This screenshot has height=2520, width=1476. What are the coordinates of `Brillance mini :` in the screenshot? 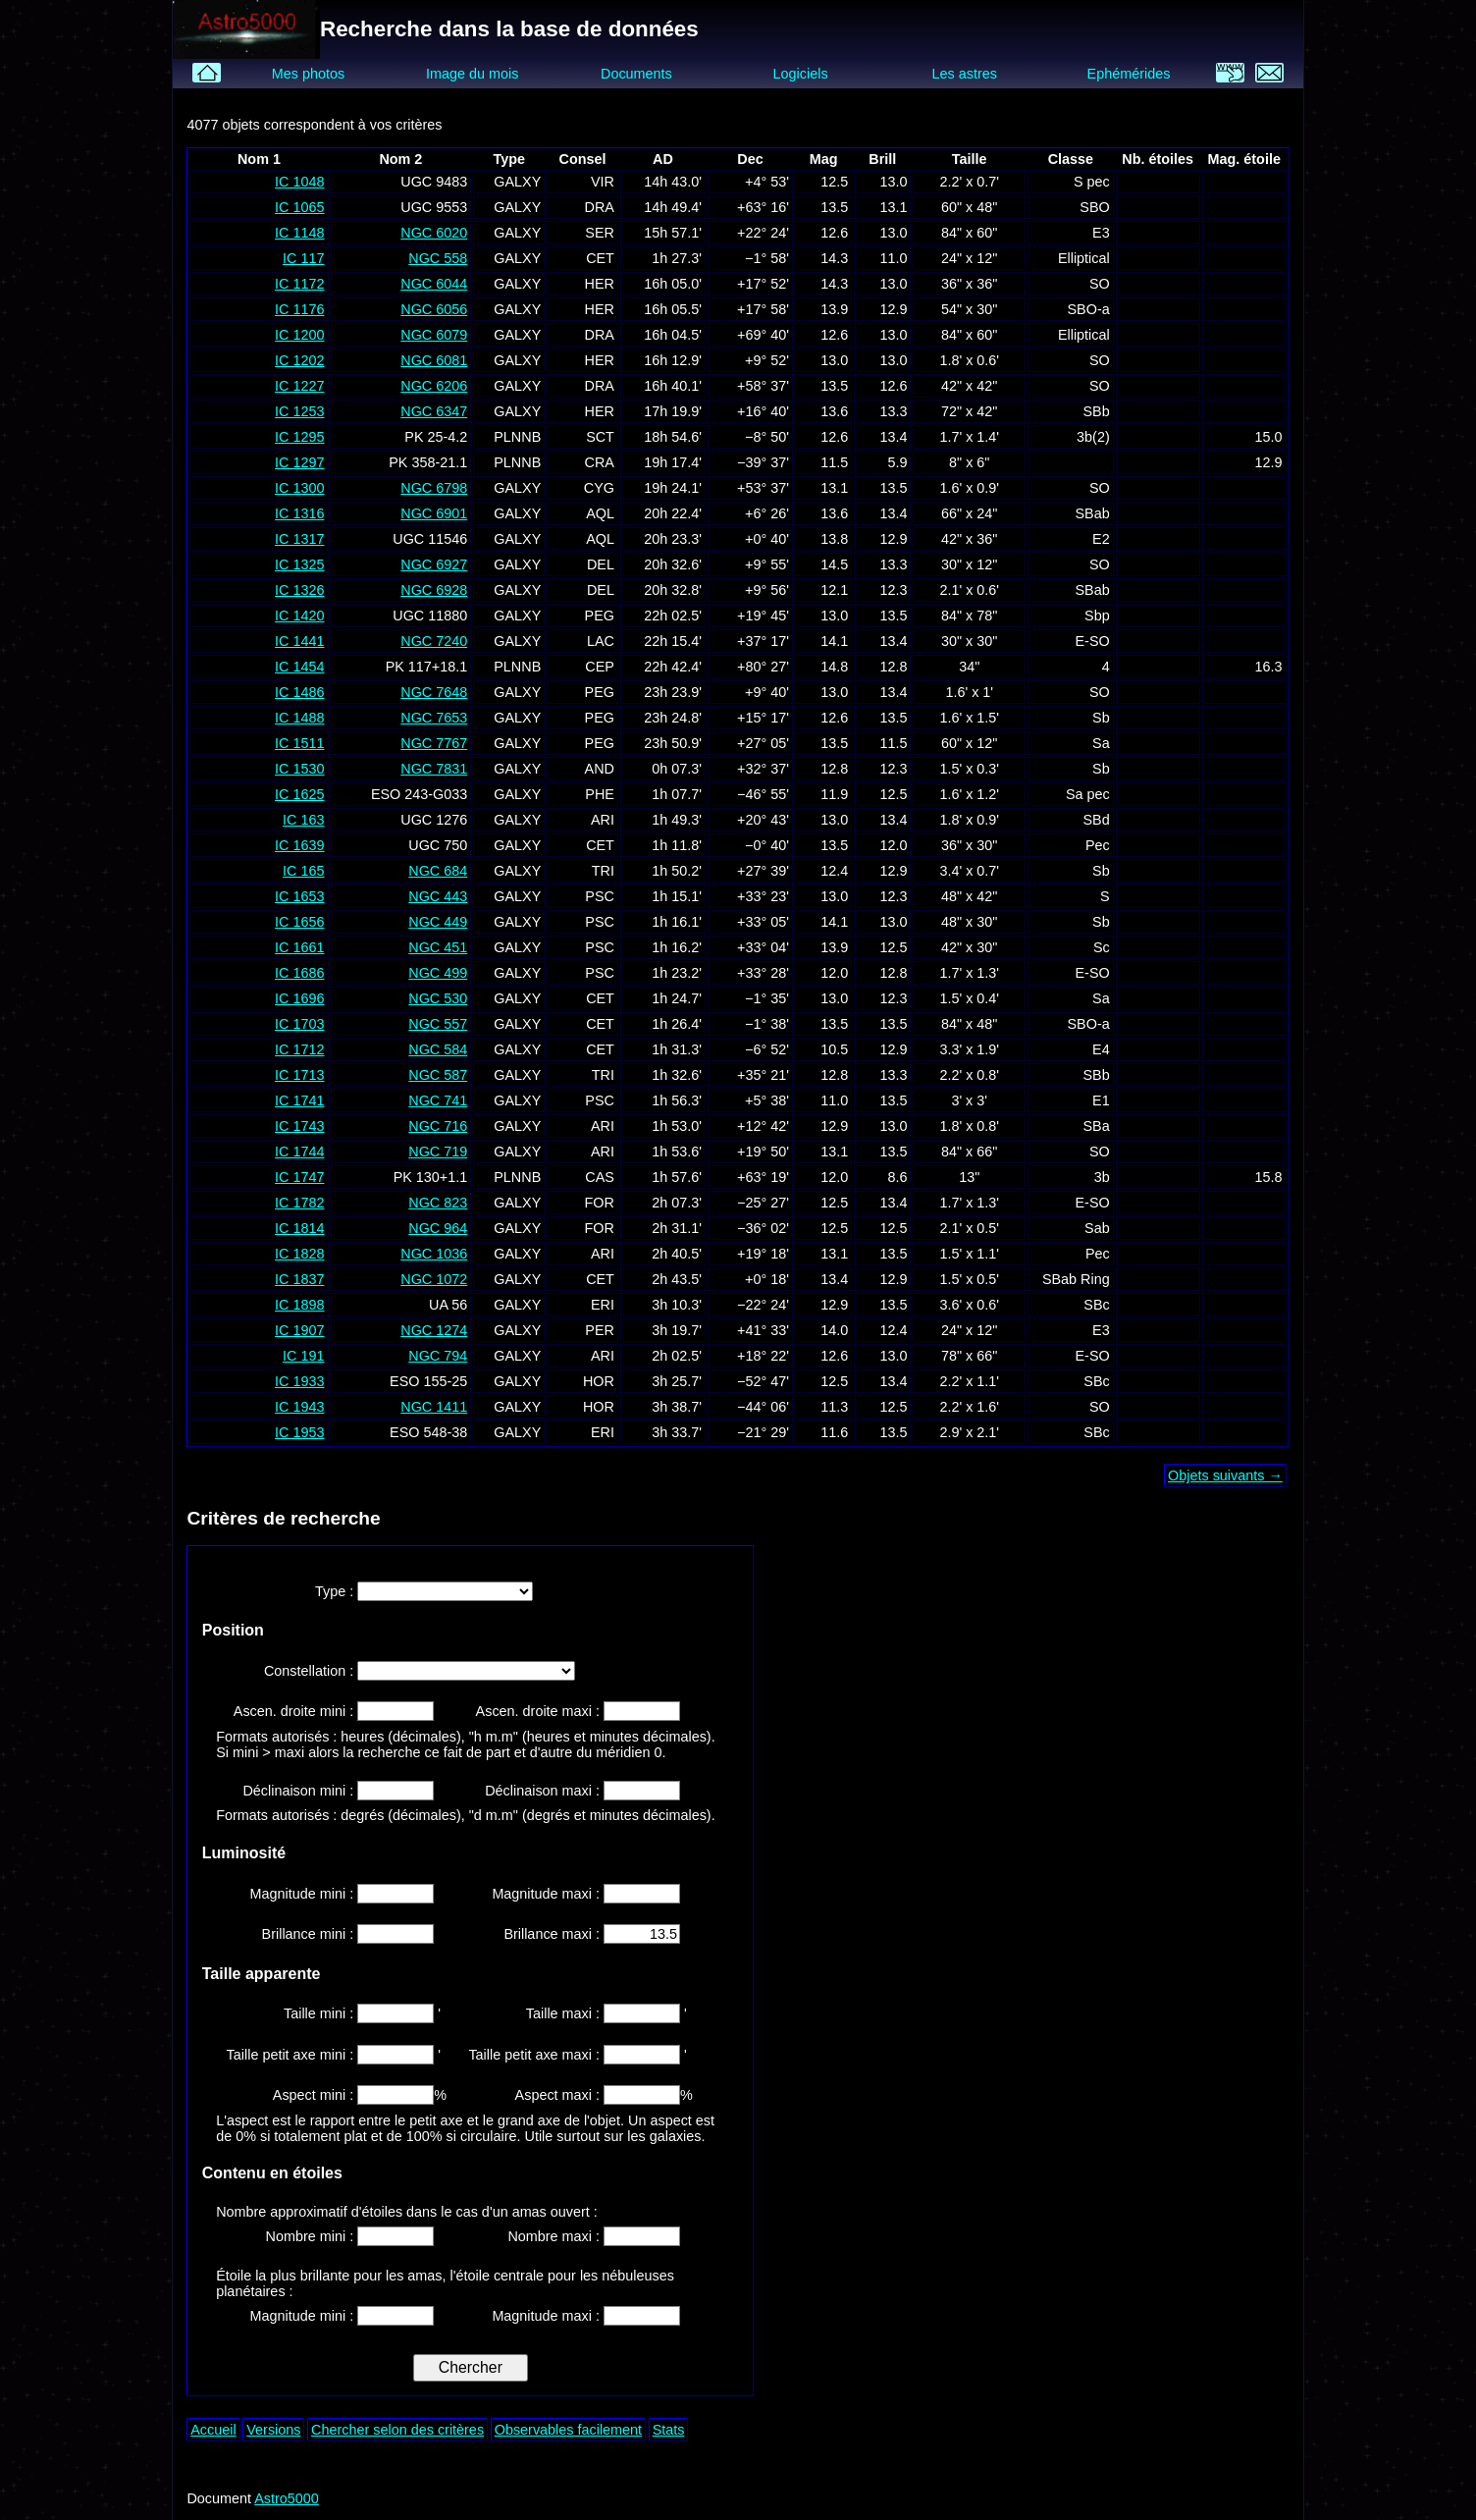 It's located at (310, 1934).